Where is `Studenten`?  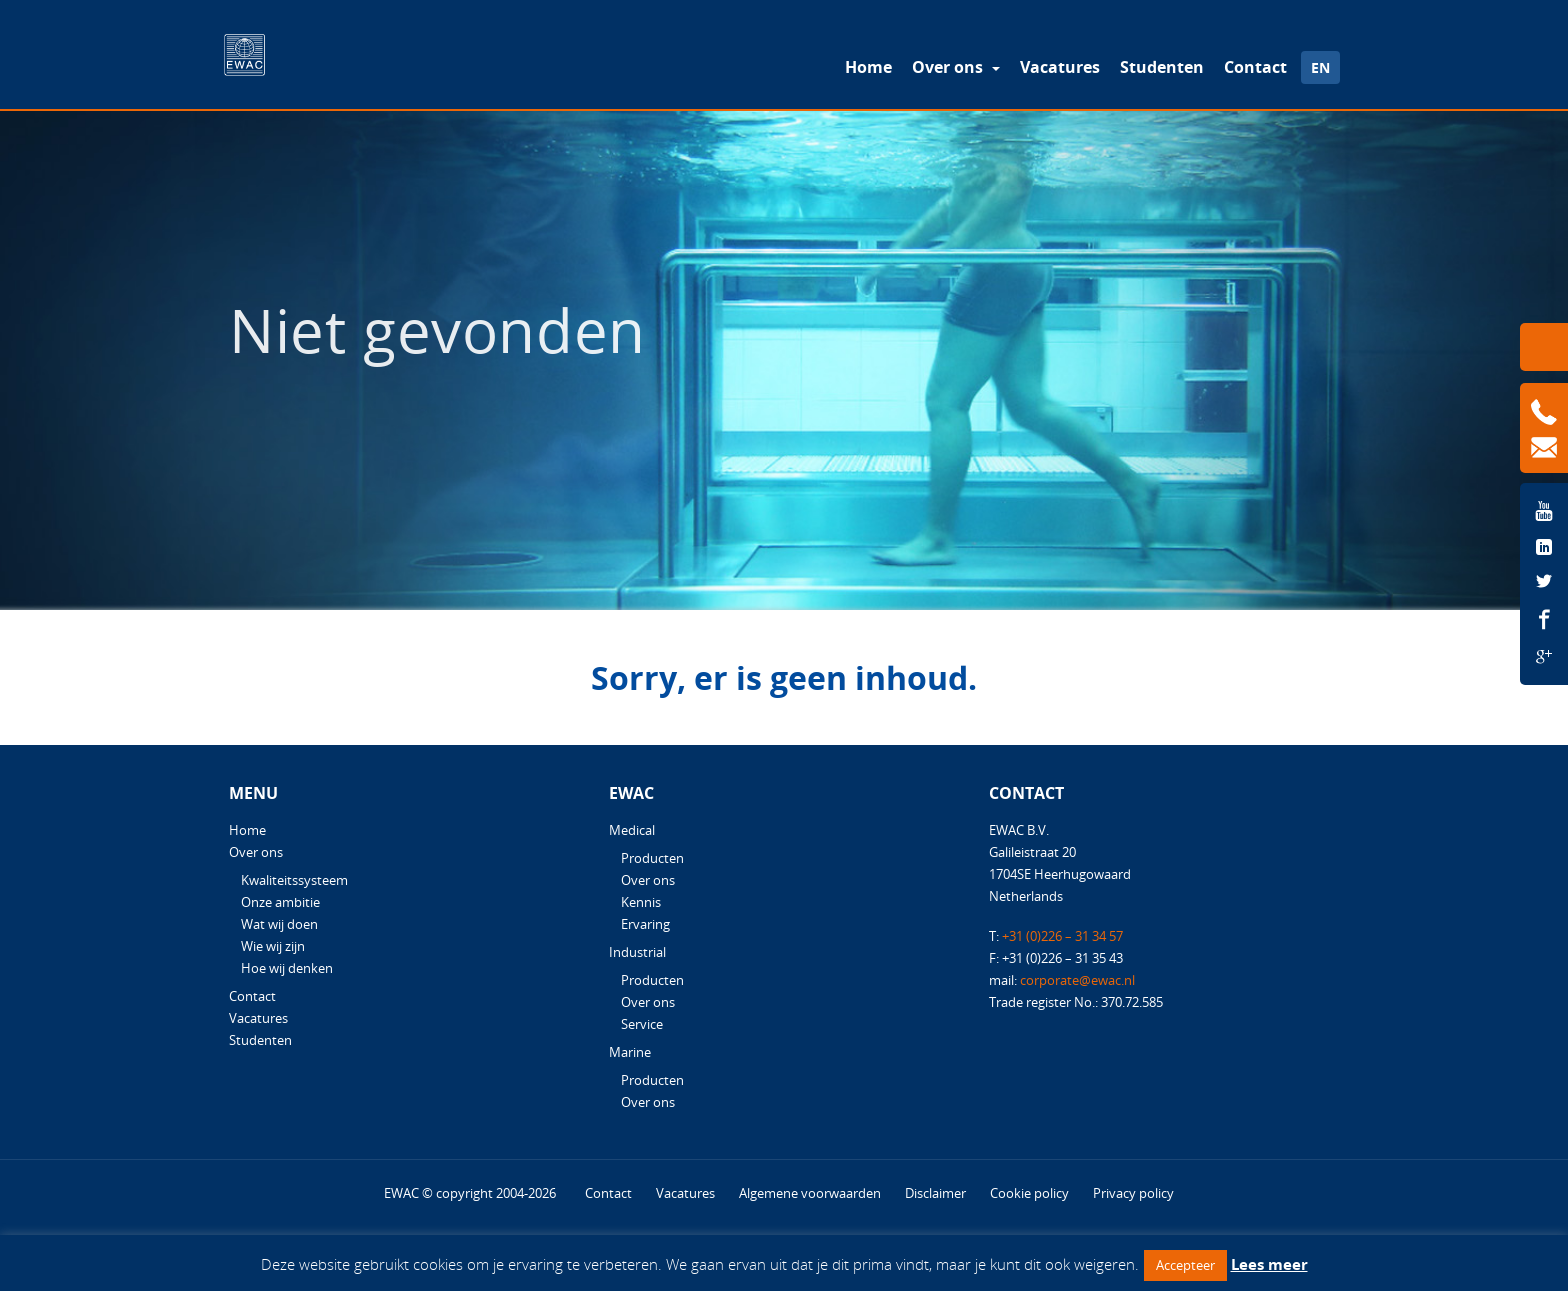
Studenten is located at coordinates (1162, 67).